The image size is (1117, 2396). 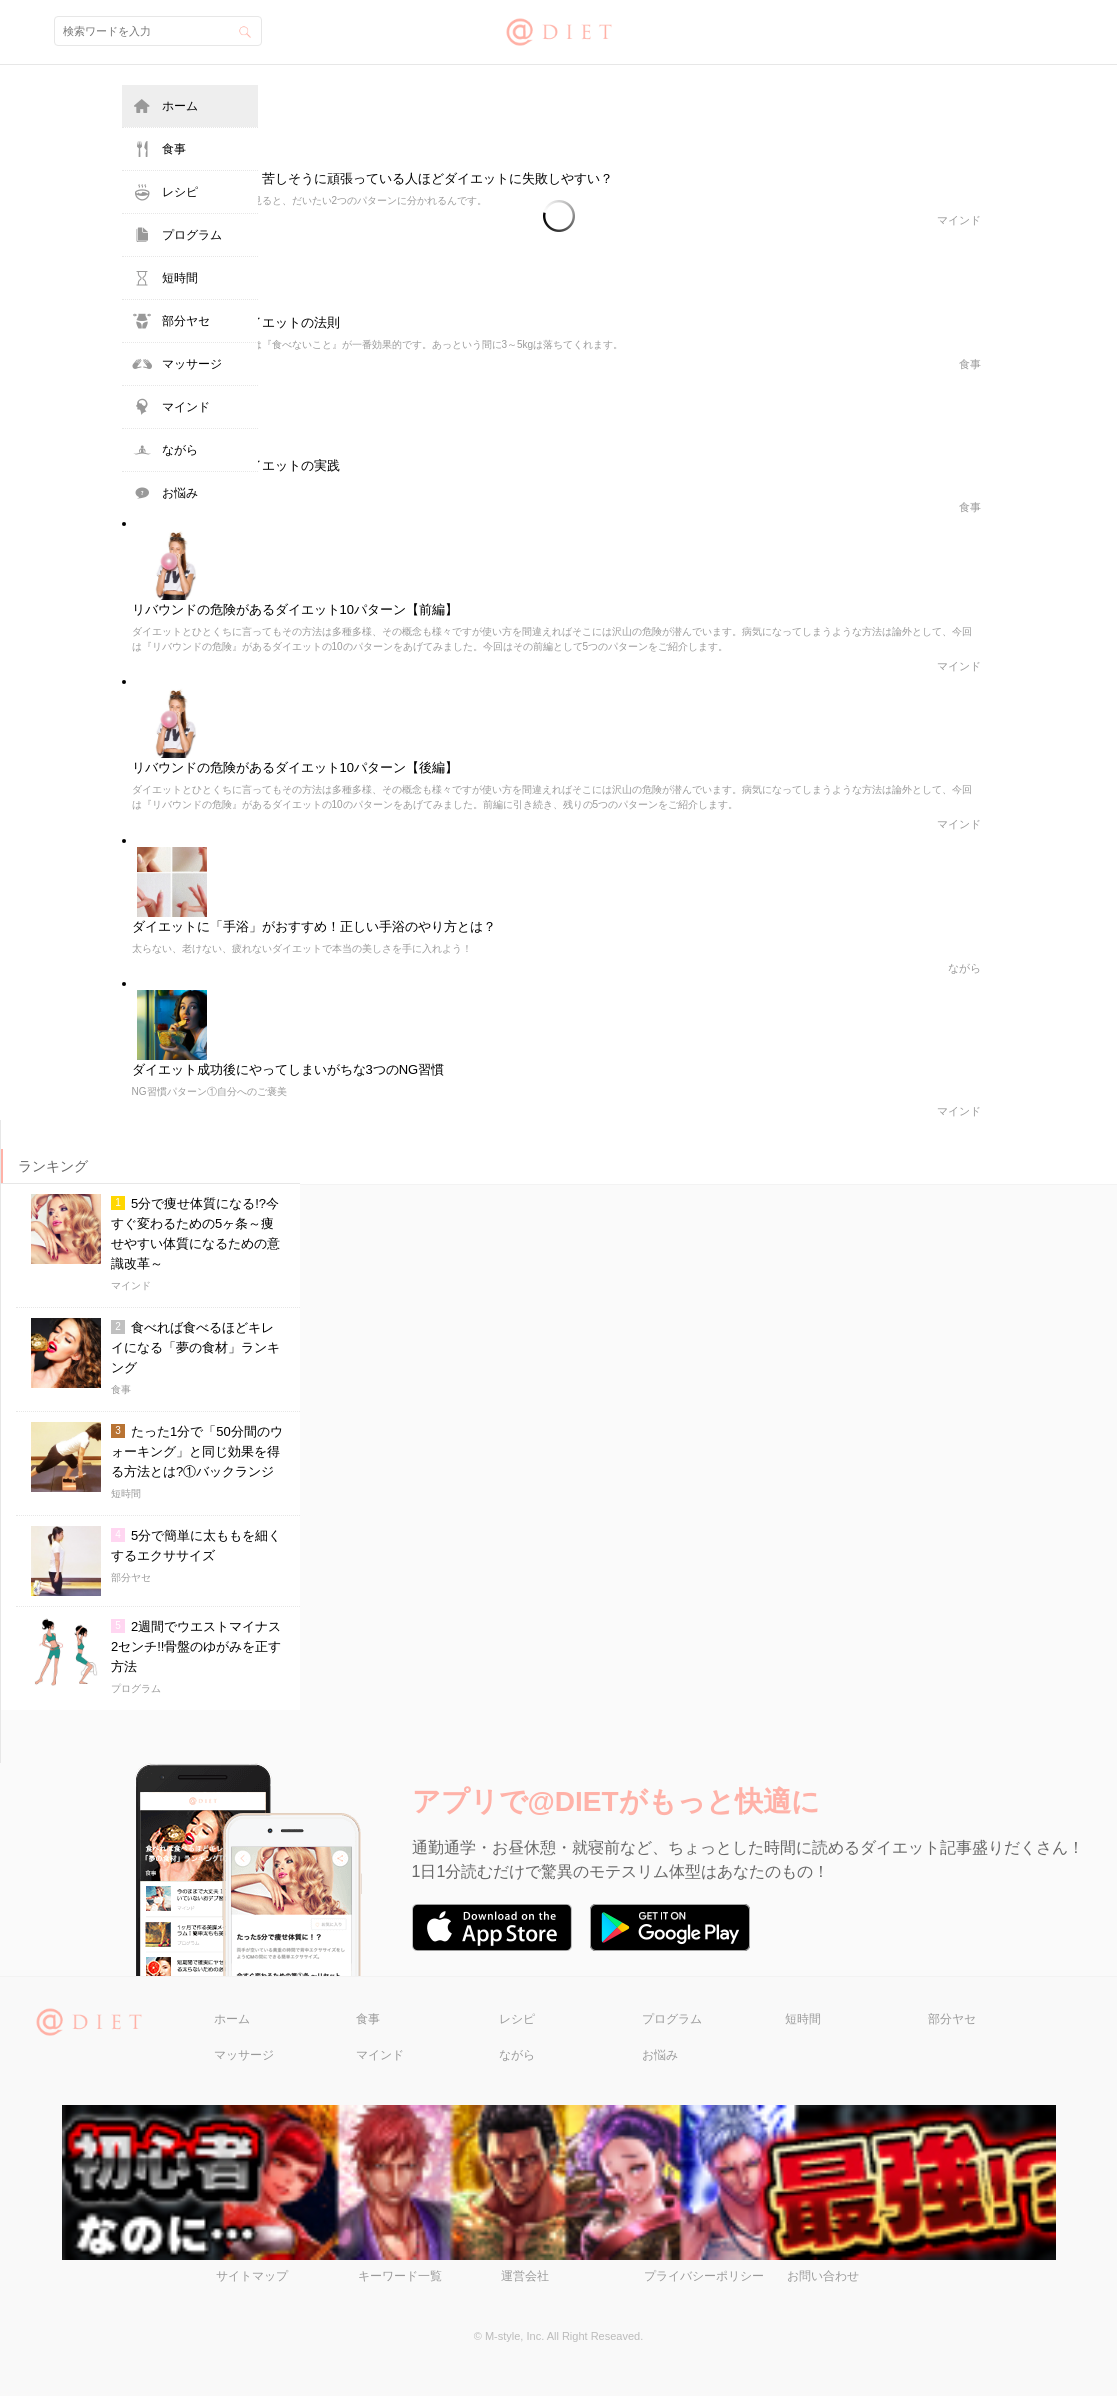 I want to click on ながら, so click(x=180, y=450).